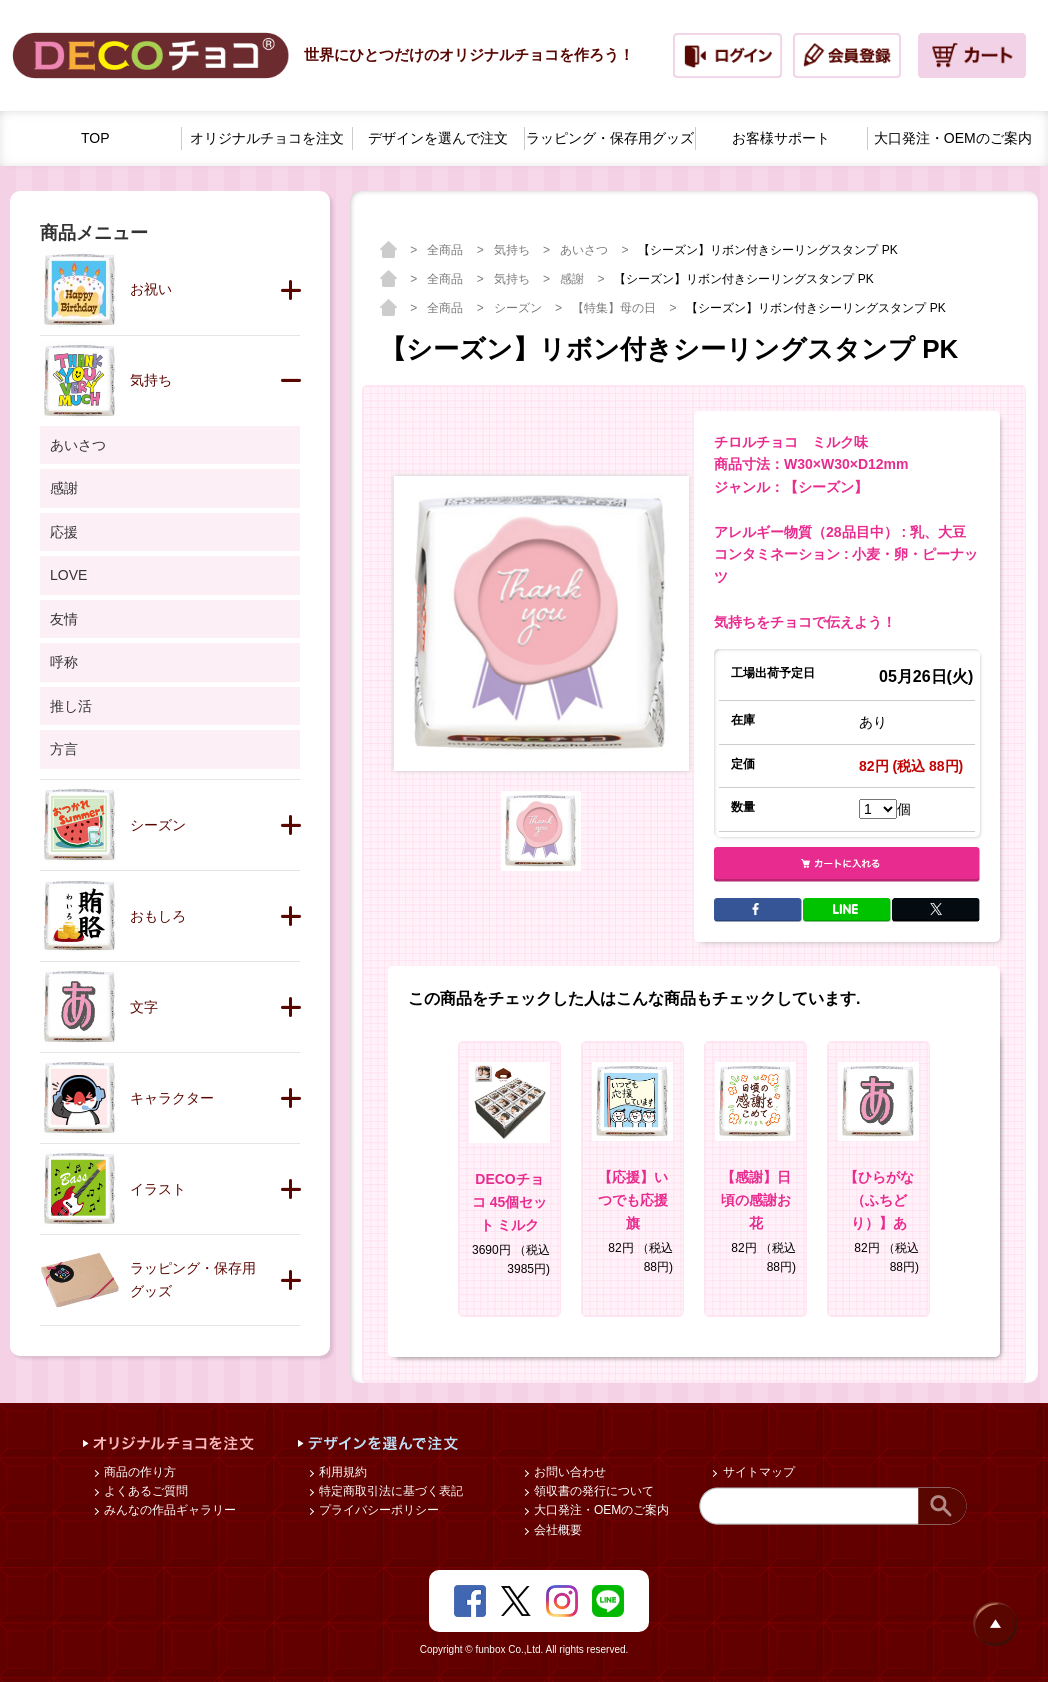 The image size is (1048, 1682). What do you see at coordinates (592, 1491) in the screenshot?
I see `領収書の発行について` at bounding box center [592, 1491].